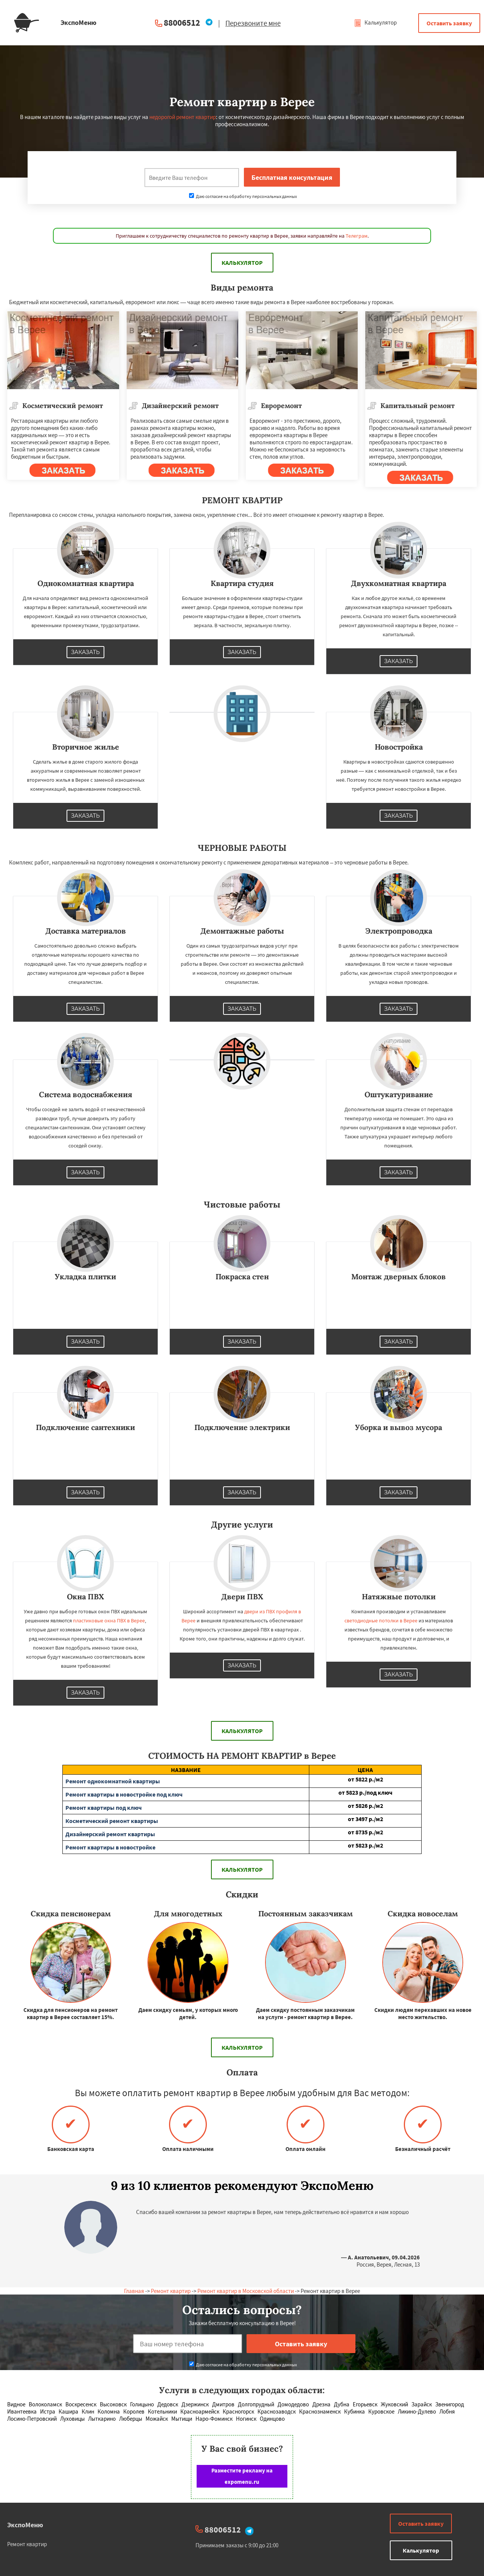 This screenshot has height=2576, width=484. I want to click on Ремонт квартир в Московской области, so click(245, 2291).